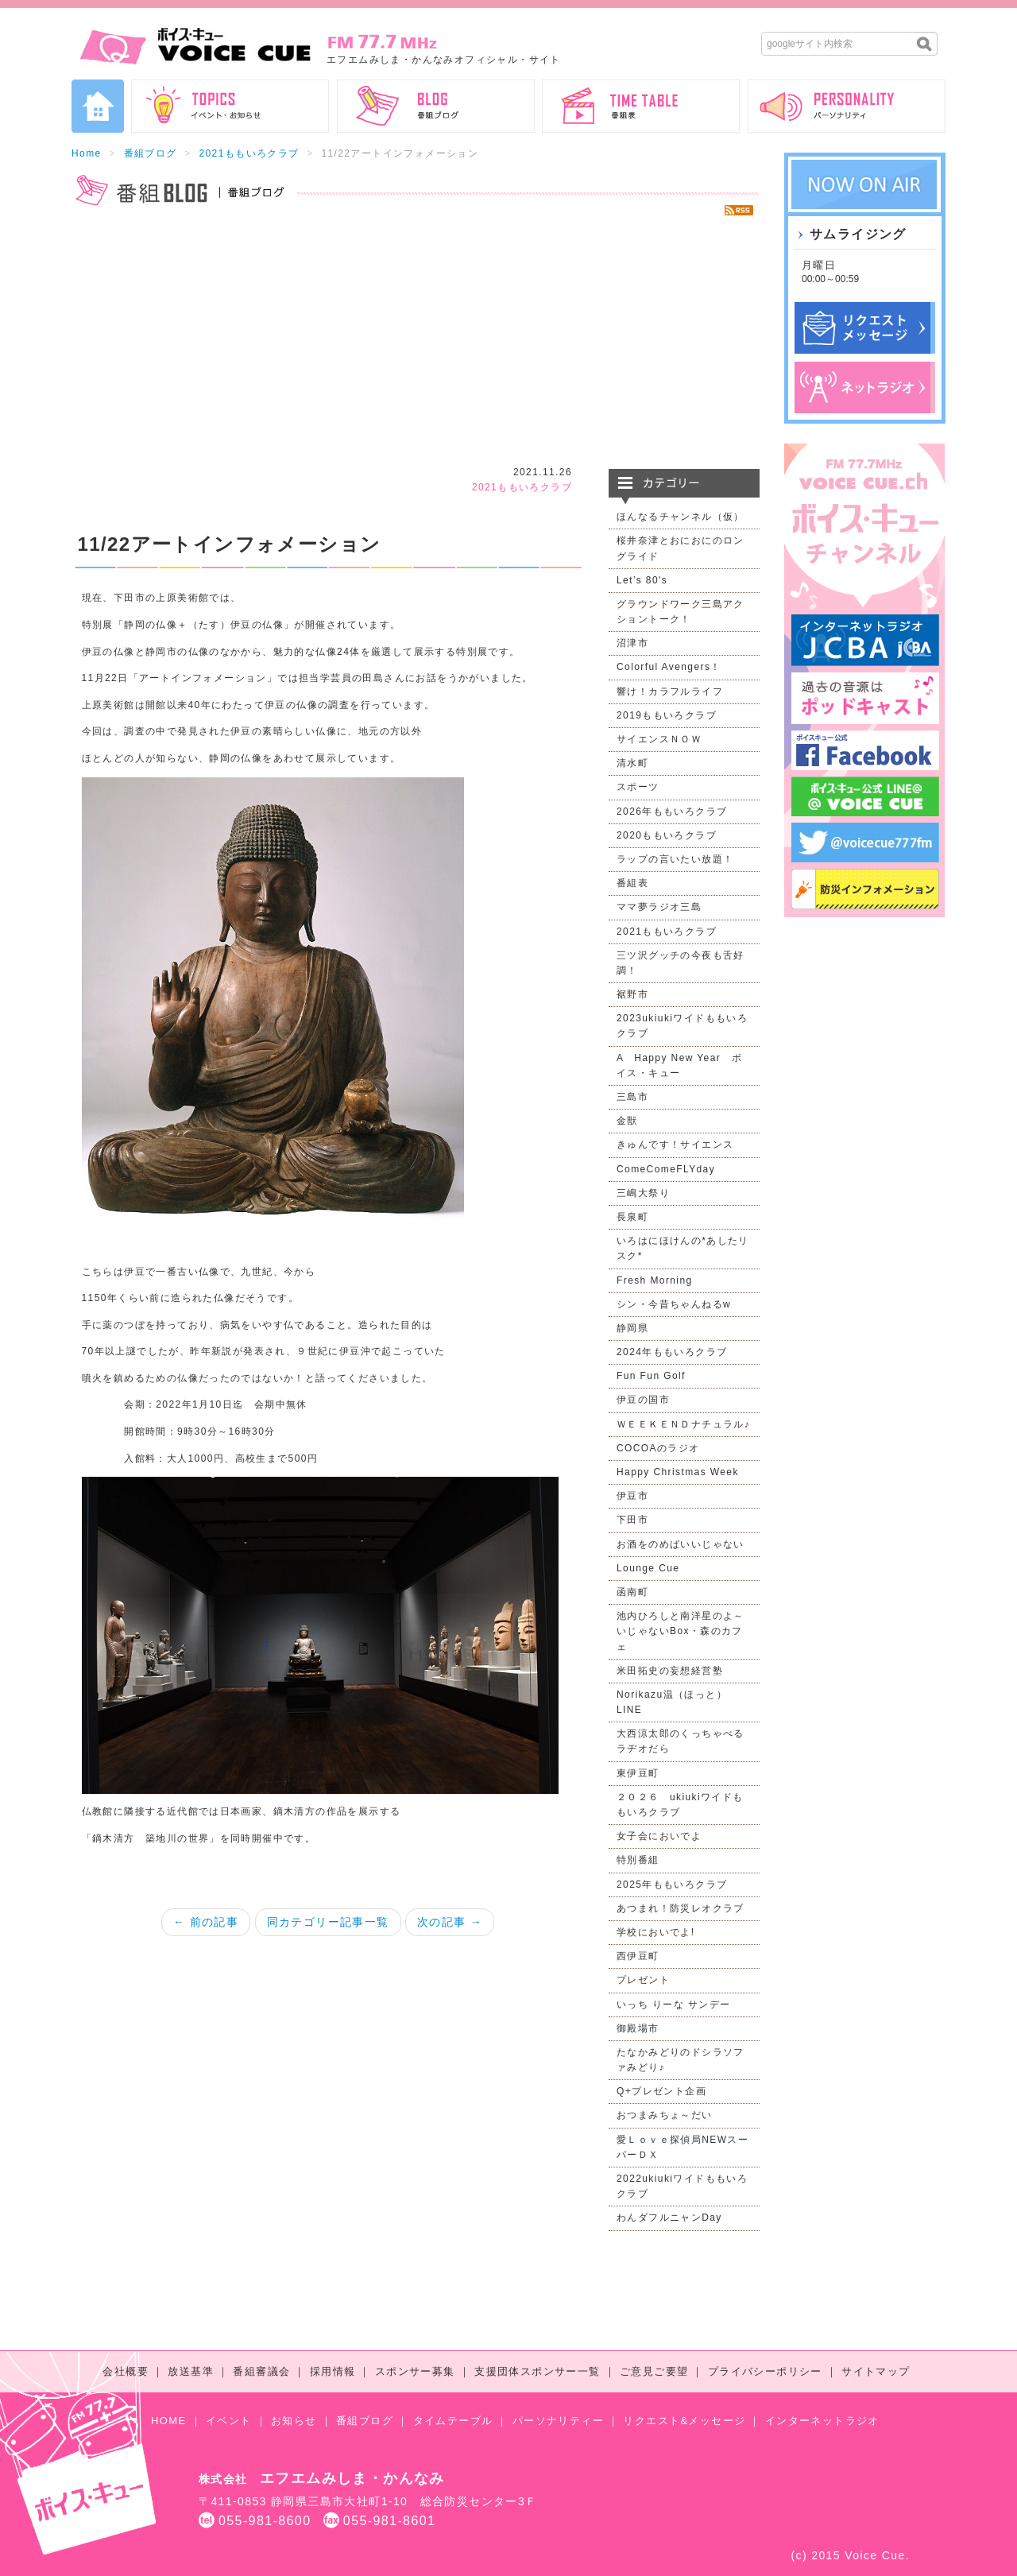  Describe the element at coordinates (169, 2421) in the screenshot. I see `HOME` at that location.